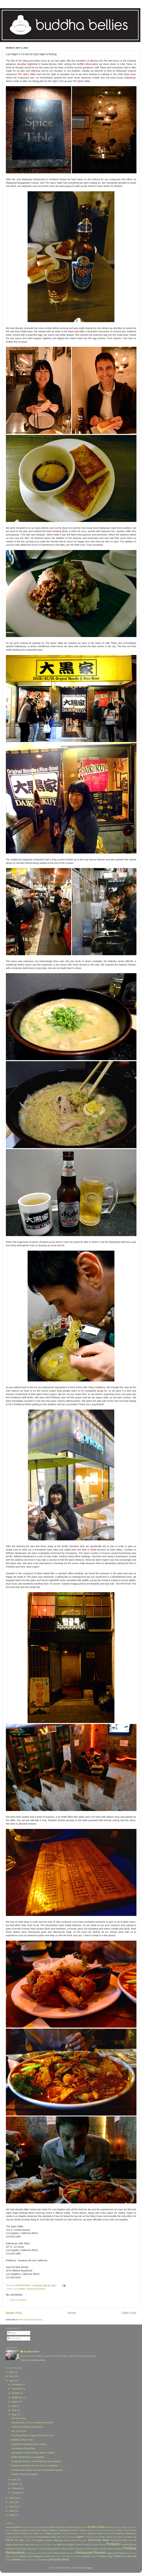 This screenshot has width=142, height=2576. Describe the element at coordinates (41, 2533) in the screenshot. I see `France` at that location.